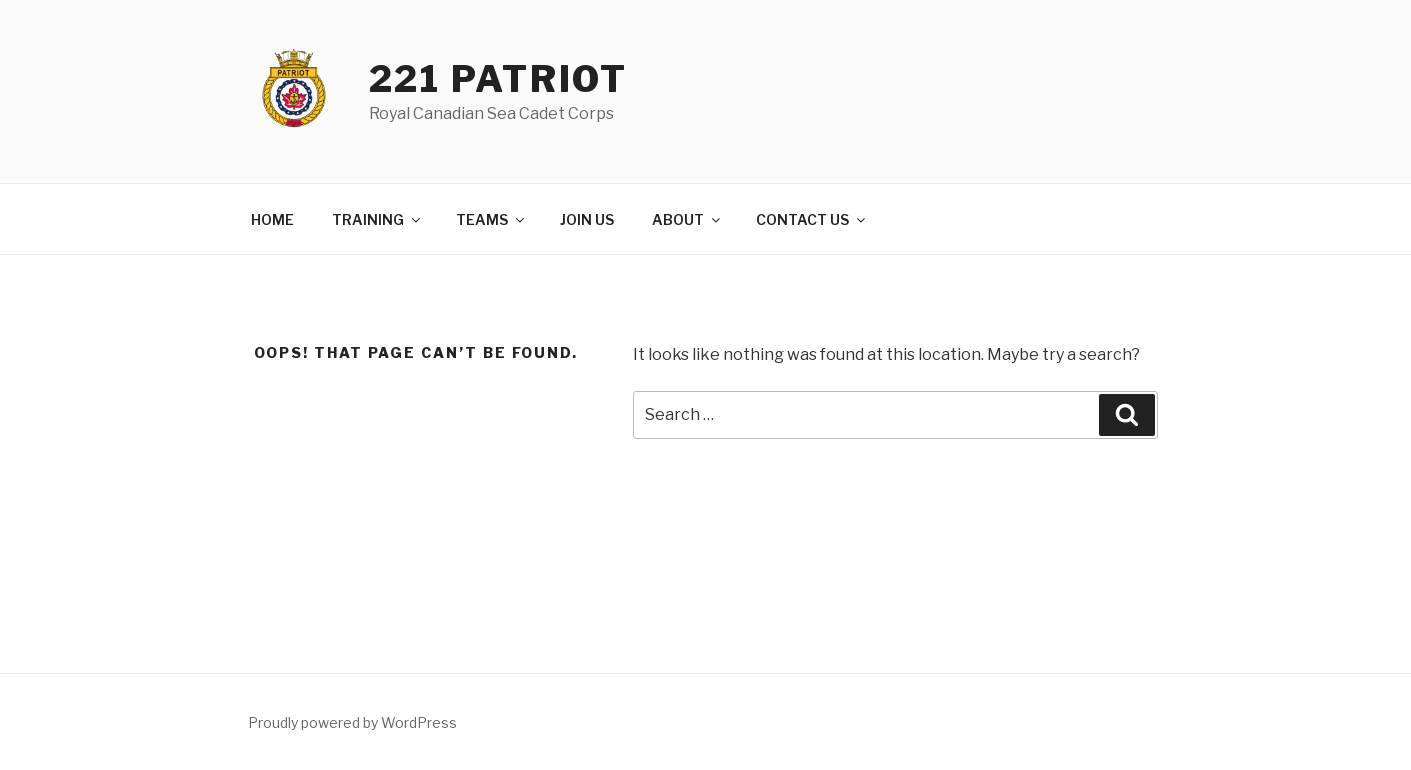 The width and height of the screenshot is (1411, 770). Describe the element at coordinates (352, 722) in the screenshot. I see `Proudly powered by WordPress` at that location.